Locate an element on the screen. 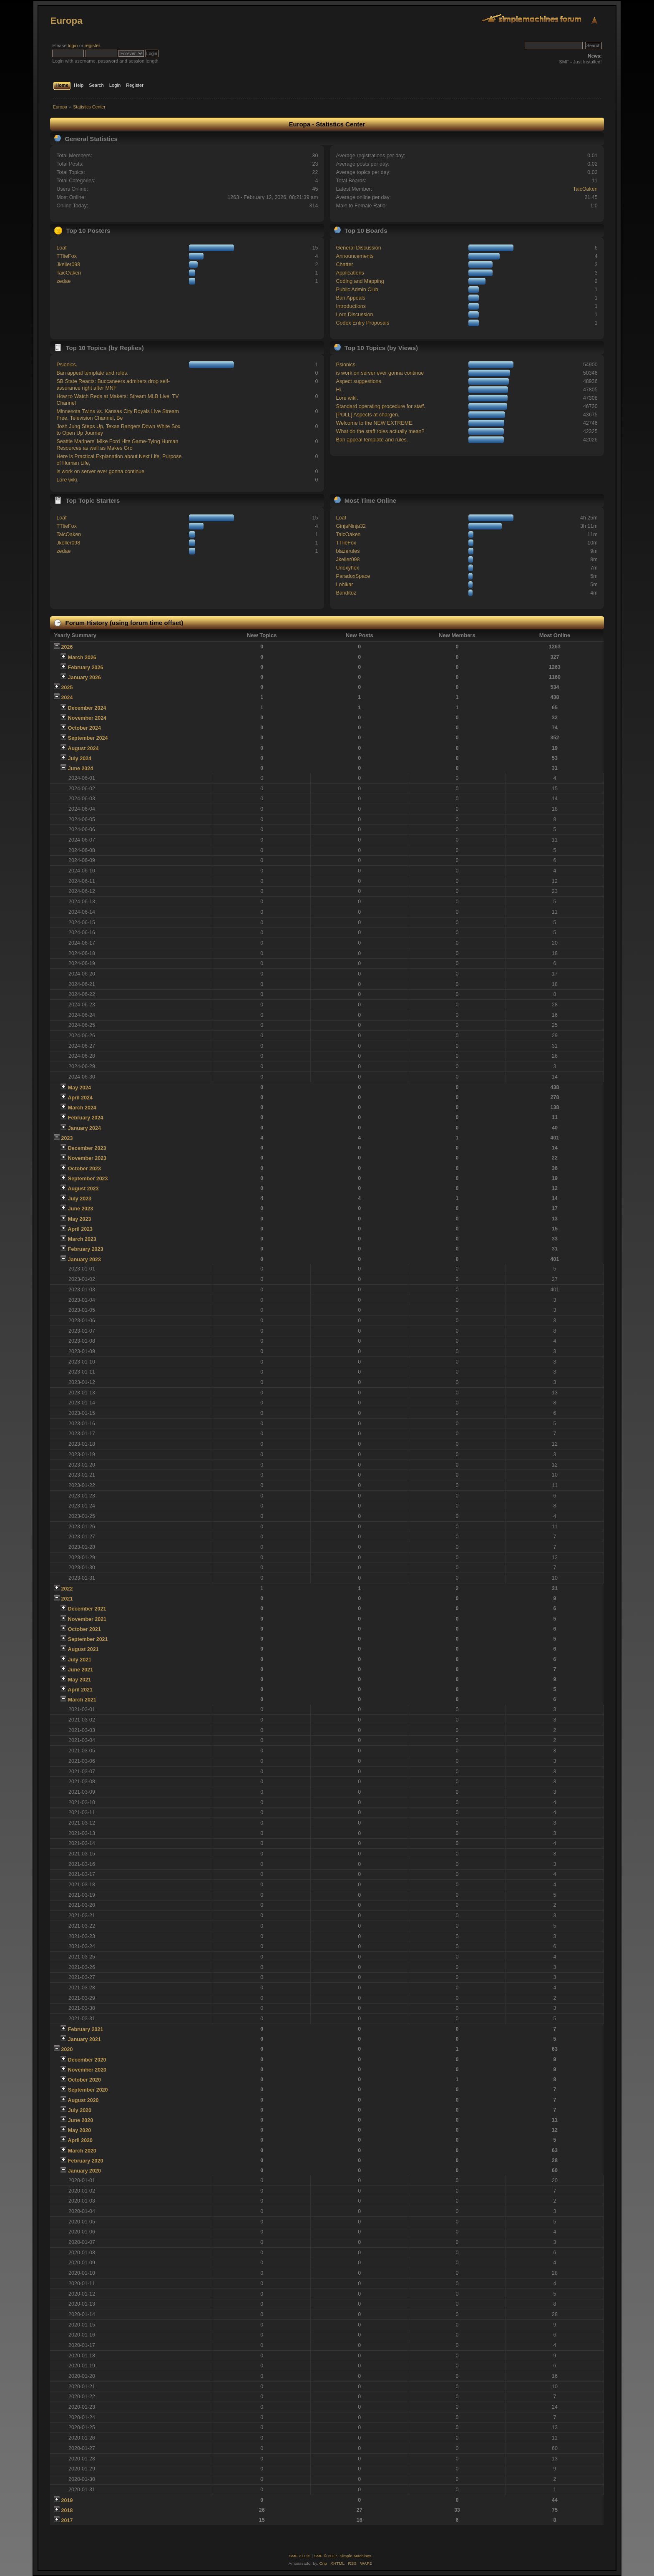 This screenshot has height=2576, width=654. June 2023 is located at coordinates (80, 1209).